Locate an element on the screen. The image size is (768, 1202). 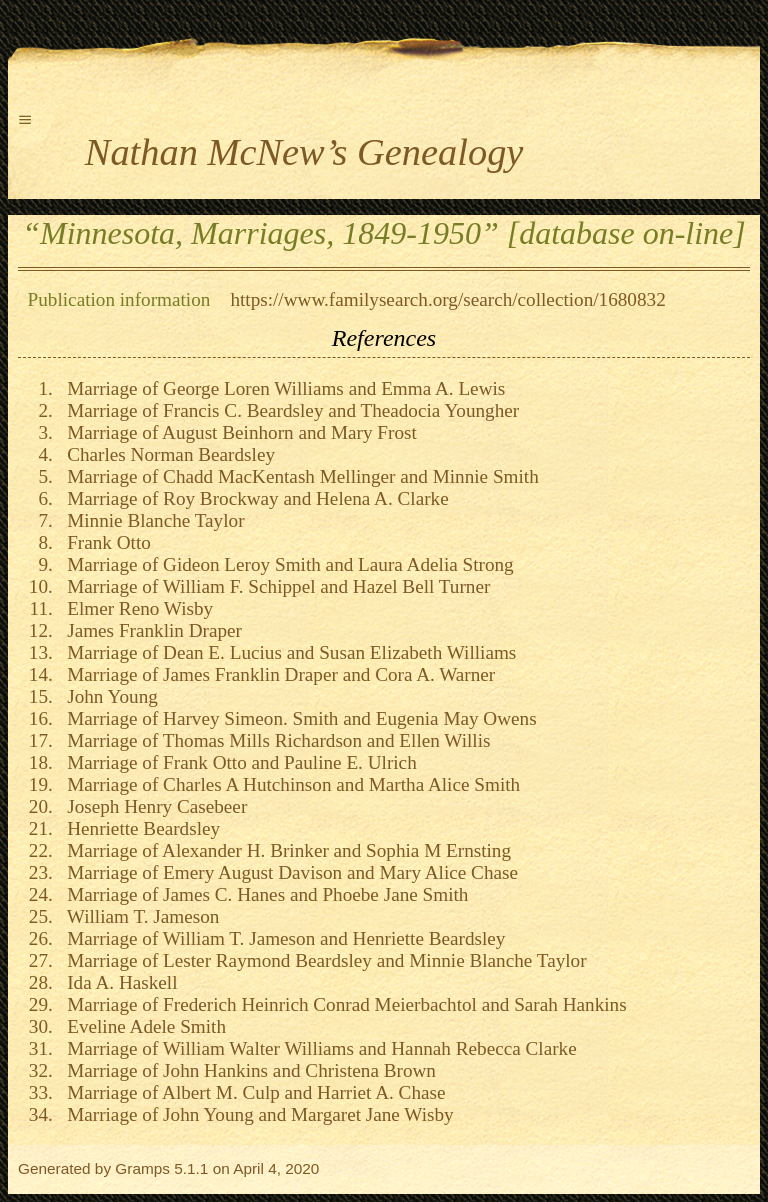
Gramps is located at coordinates (142, 1168).